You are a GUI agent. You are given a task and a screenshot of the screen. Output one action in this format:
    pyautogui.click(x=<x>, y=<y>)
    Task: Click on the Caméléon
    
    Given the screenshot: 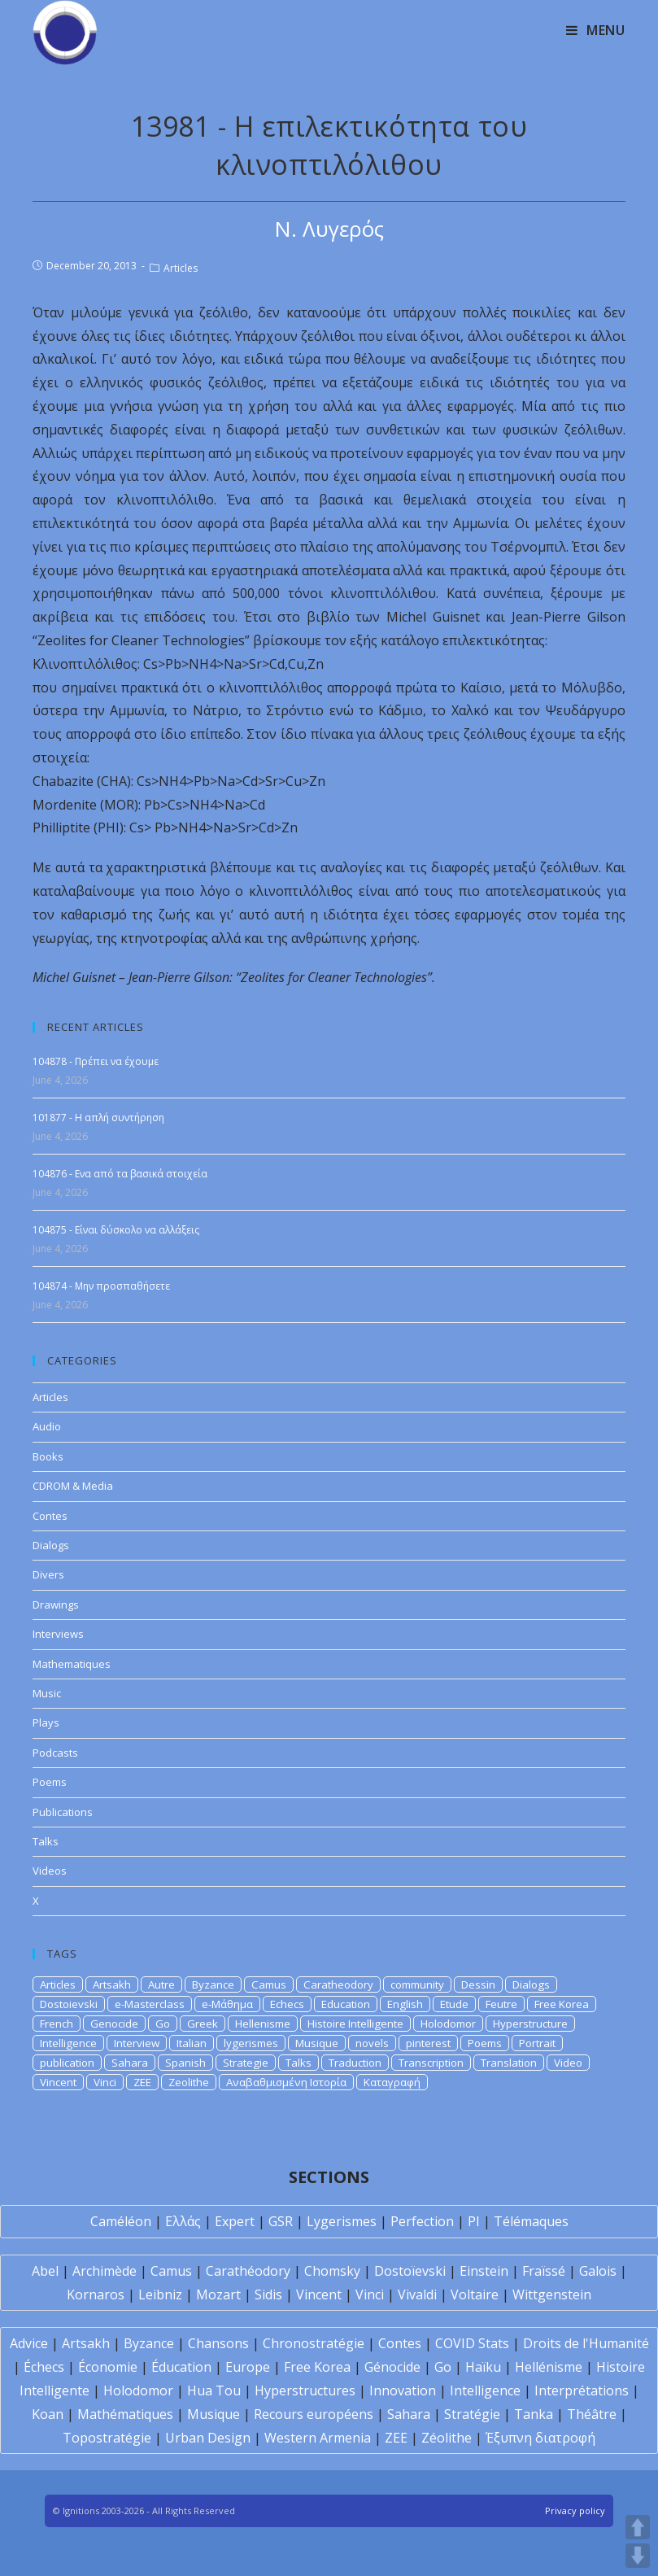 What is the action you would take?
    pyautogui.click(x=120, y=2221)
    